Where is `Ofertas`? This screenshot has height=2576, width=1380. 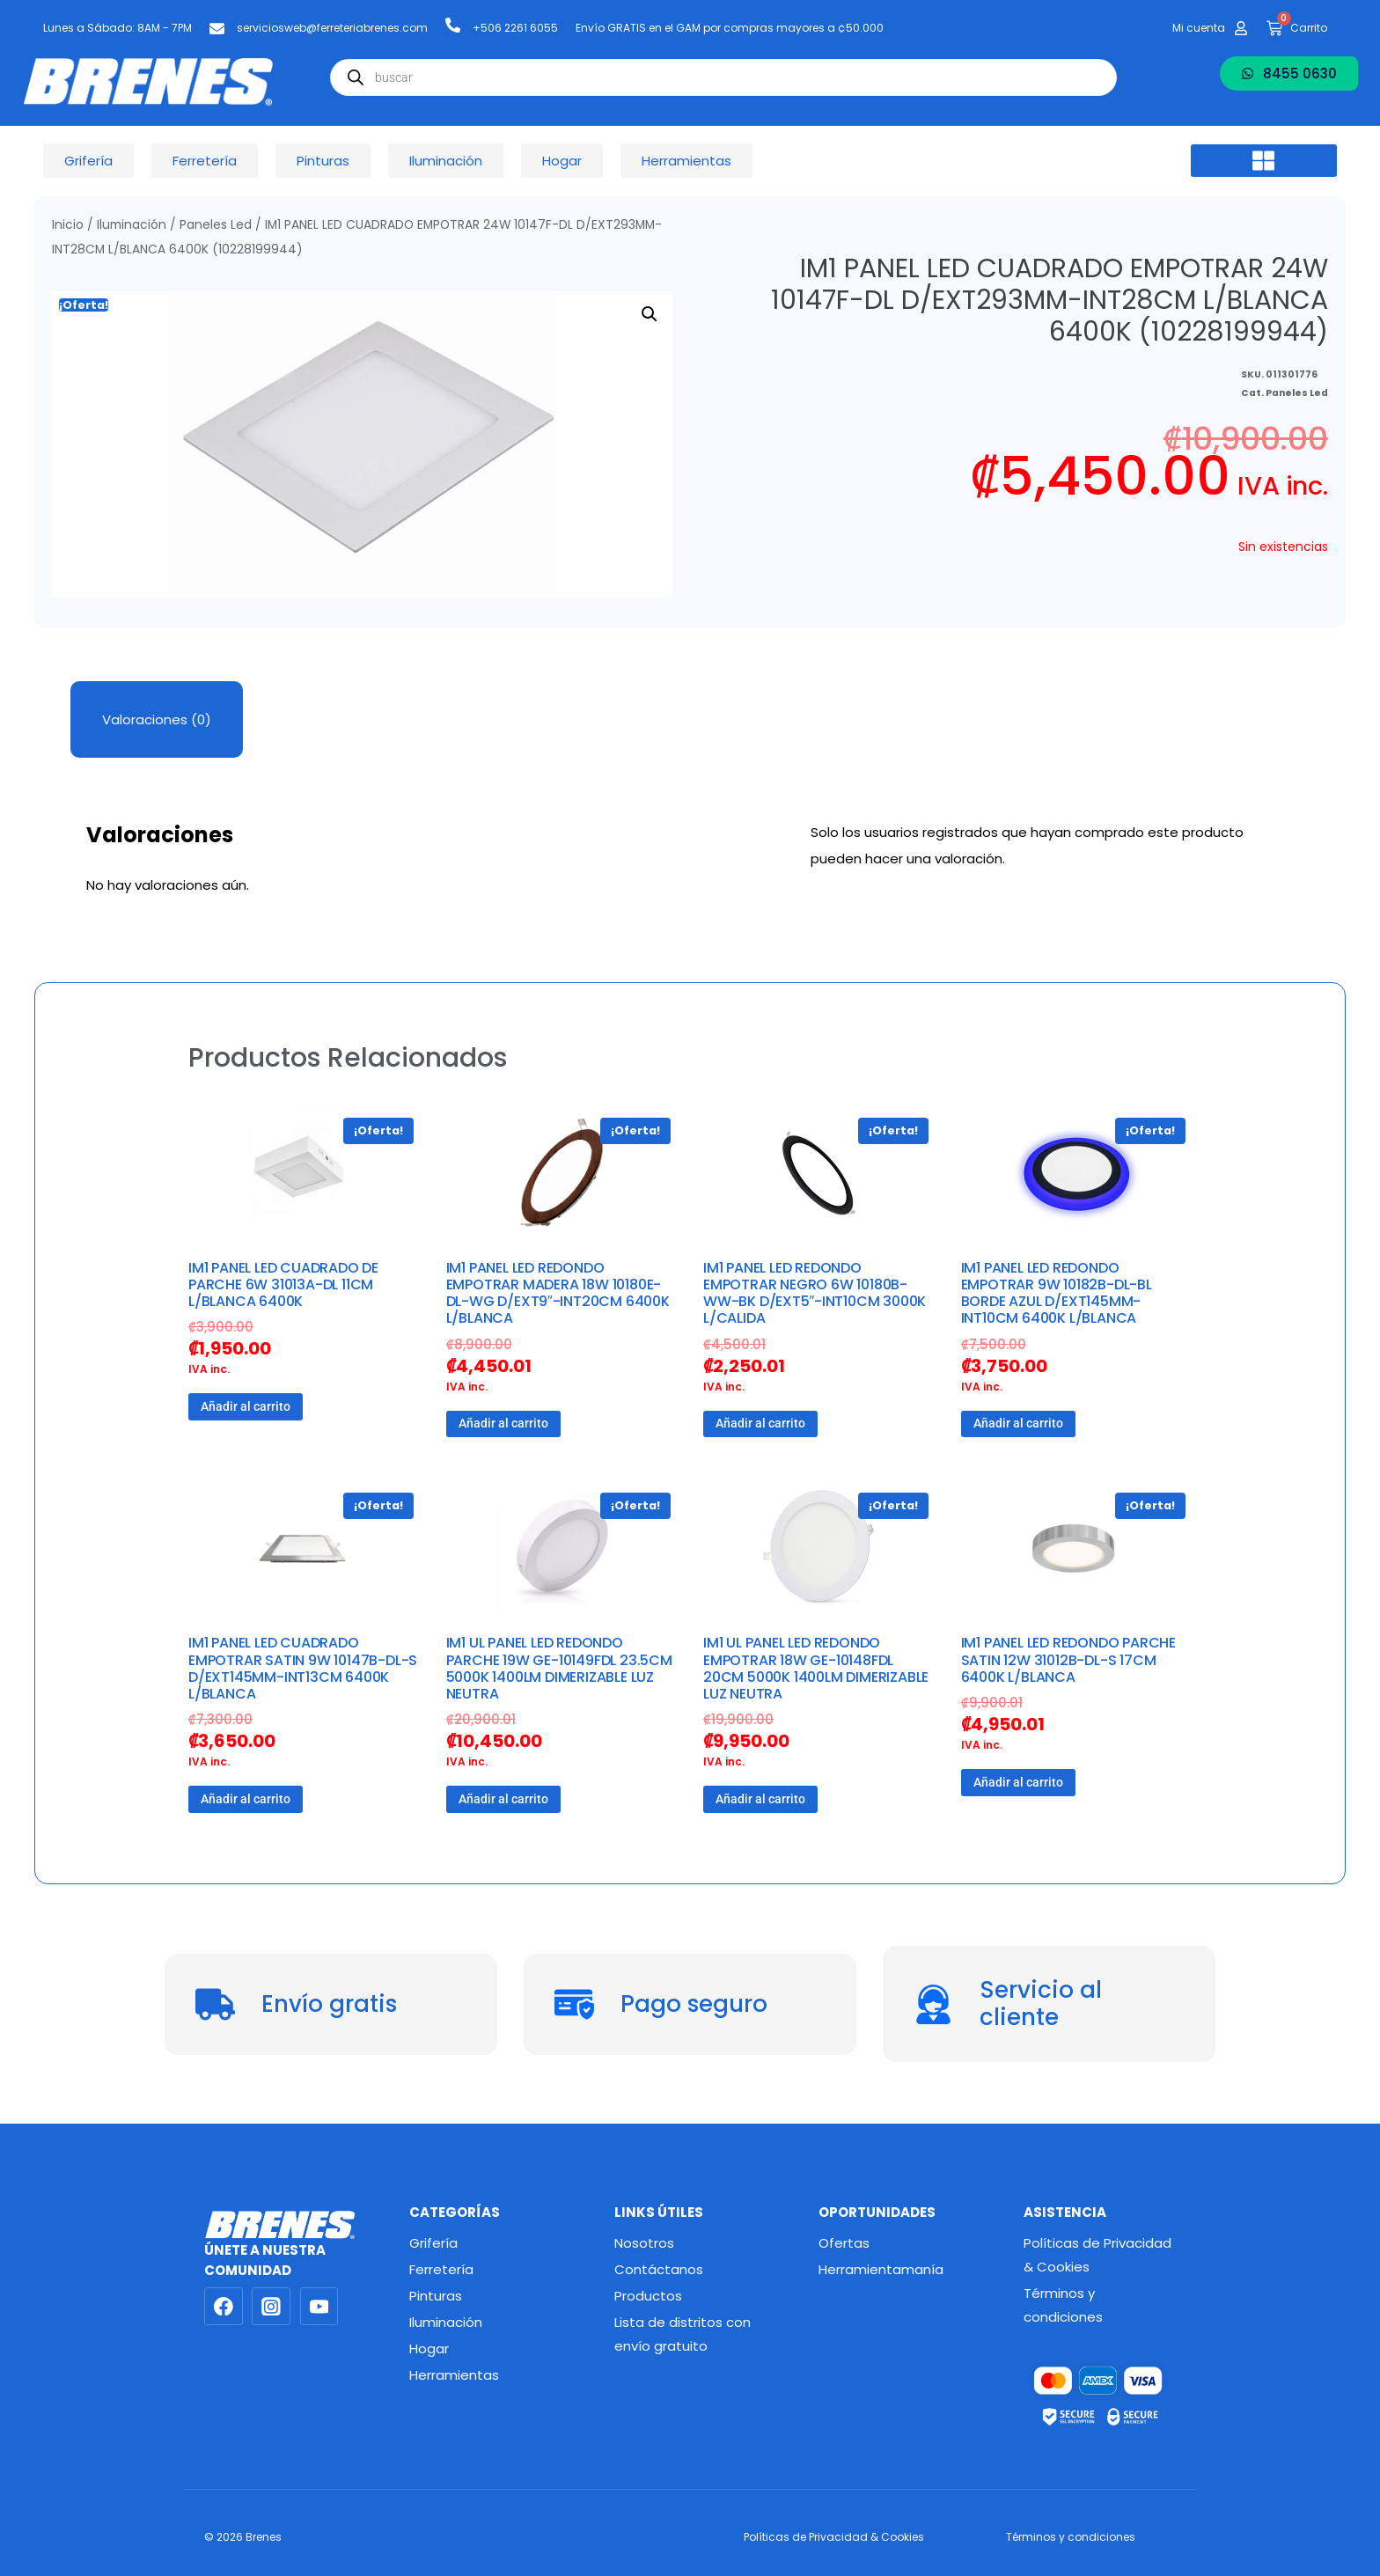 Ofertas is located at coordinates (844, 2243).